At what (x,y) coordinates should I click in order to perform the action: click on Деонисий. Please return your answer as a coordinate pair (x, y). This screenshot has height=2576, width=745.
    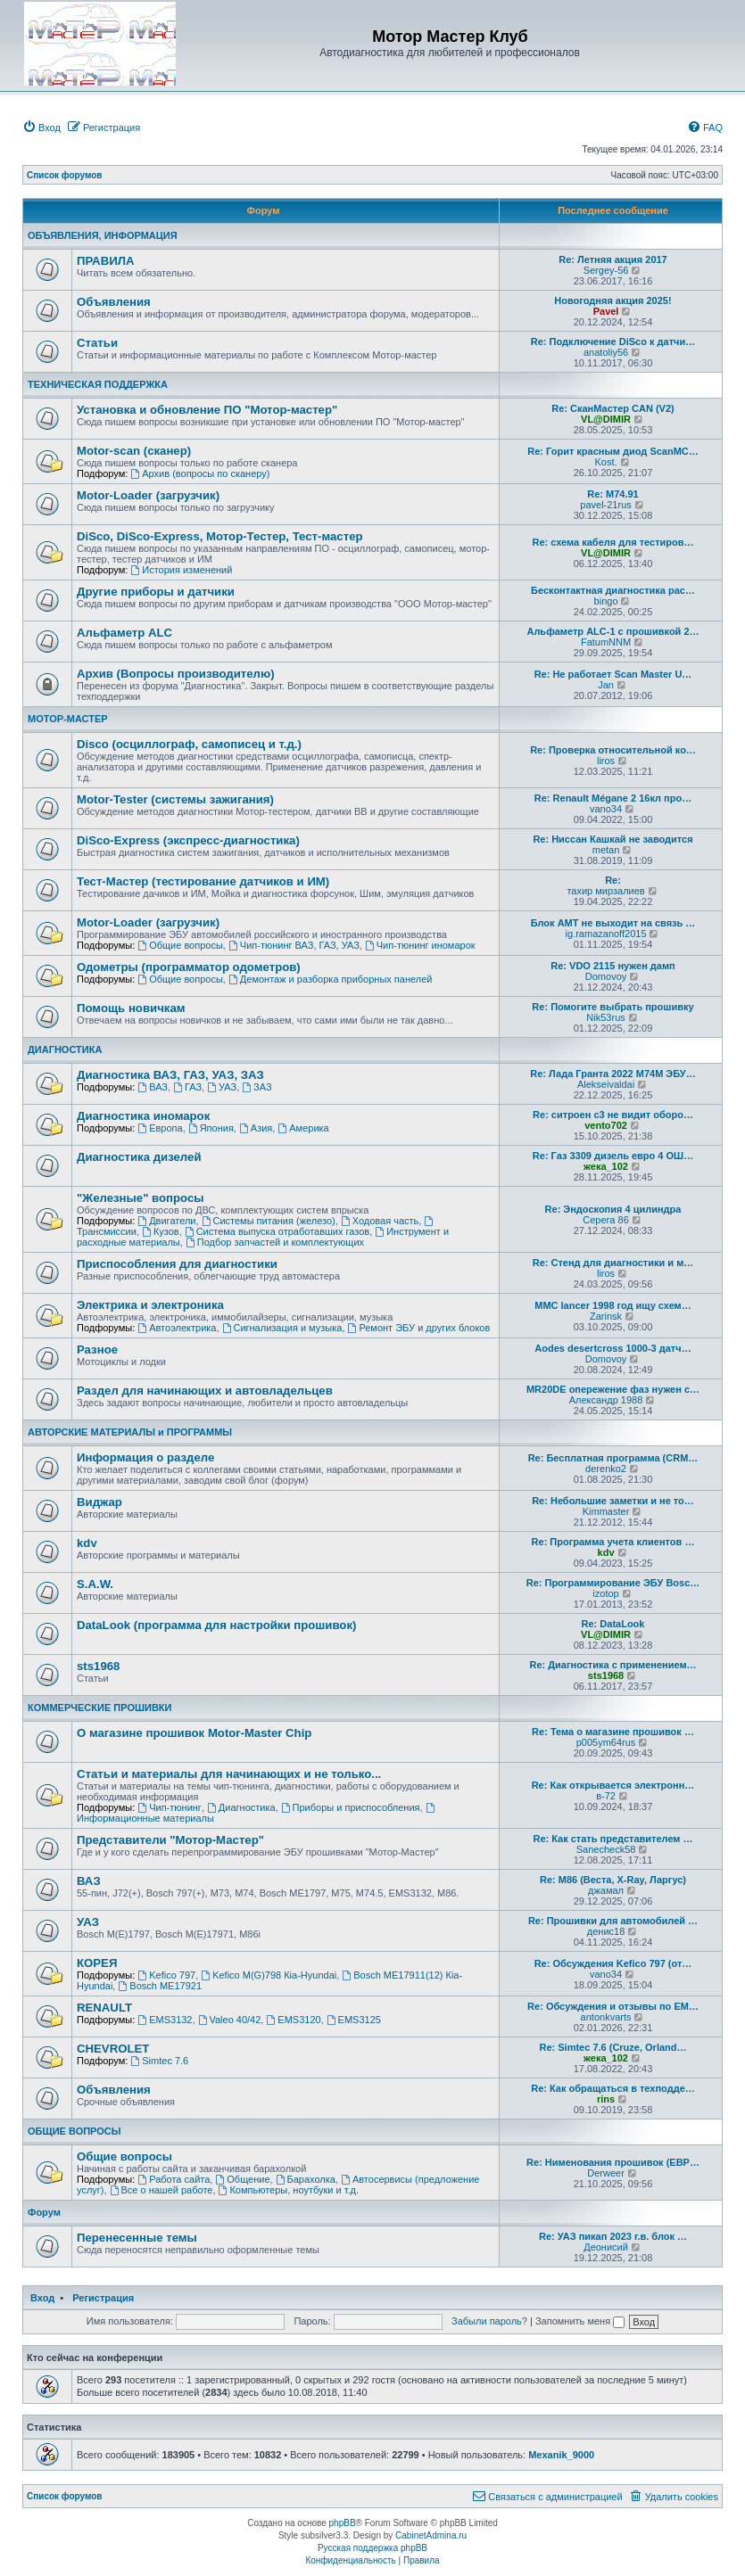
    Looking at the image, I should click on (606, 2247).